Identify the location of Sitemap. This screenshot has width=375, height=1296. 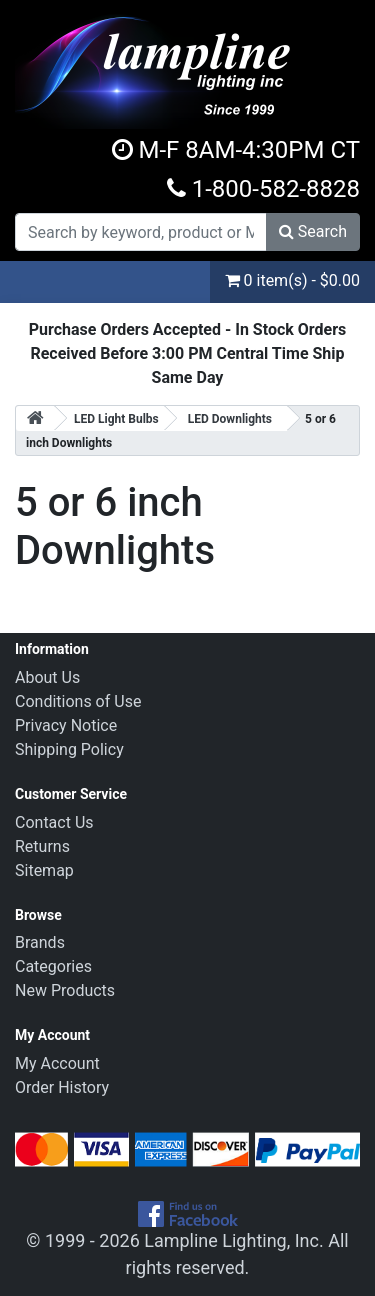
(44, 870).